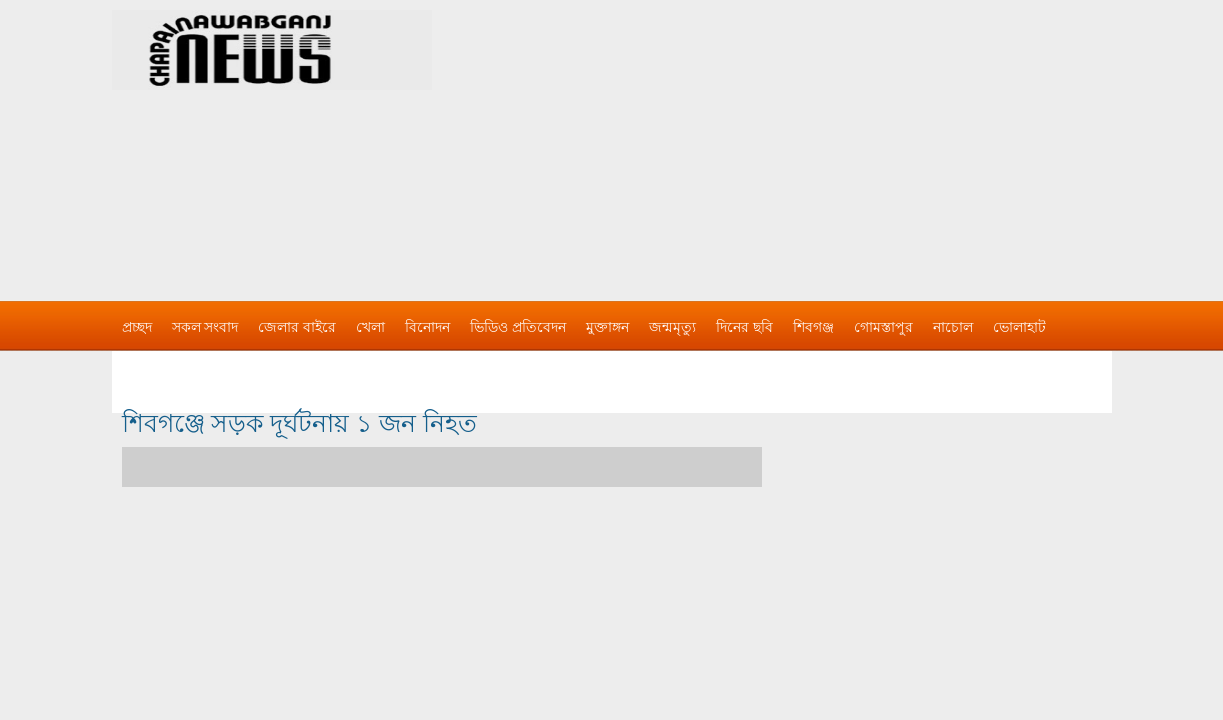 This screenshot has height=720, width=1223. Describe the element at coordinates (427, 327) in the screenshot. I see `বিনোদন` at that location.